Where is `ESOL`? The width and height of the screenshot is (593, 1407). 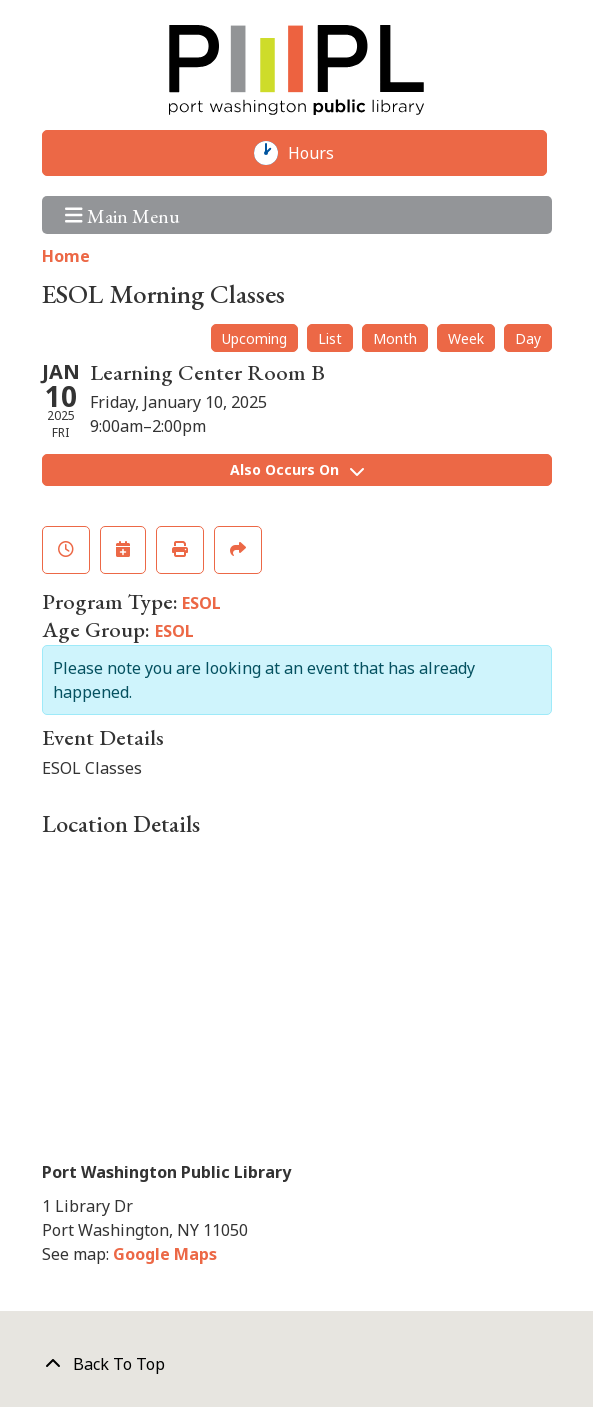 ESOL is located at coordinates (201, 603).